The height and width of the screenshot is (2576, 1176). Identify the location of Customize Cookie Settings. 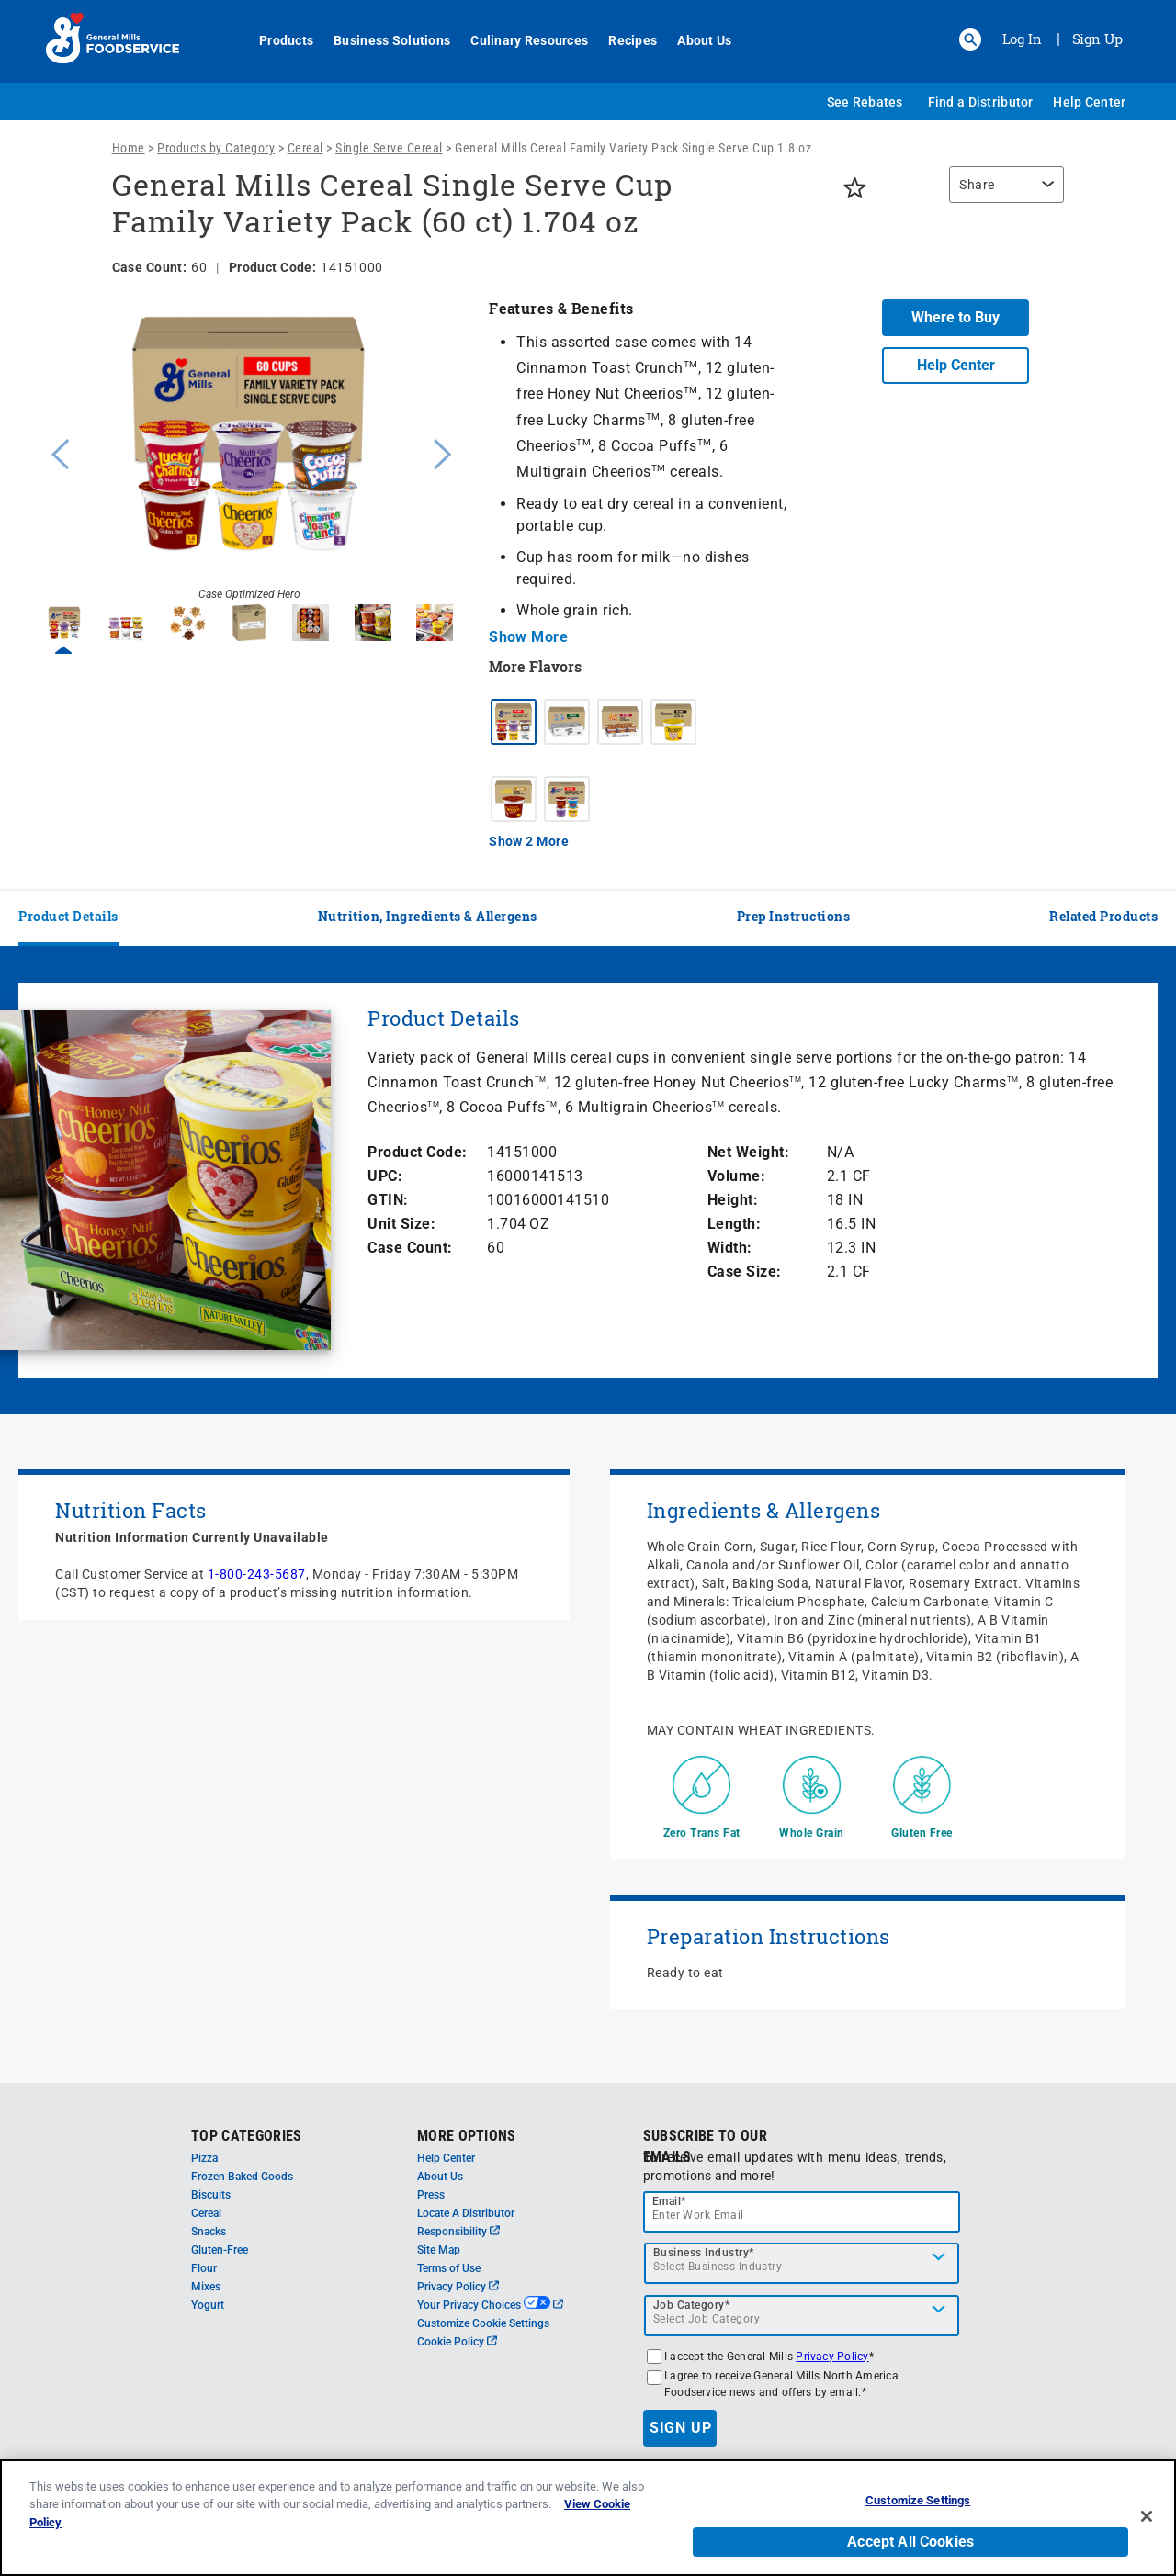
(483, 2323).